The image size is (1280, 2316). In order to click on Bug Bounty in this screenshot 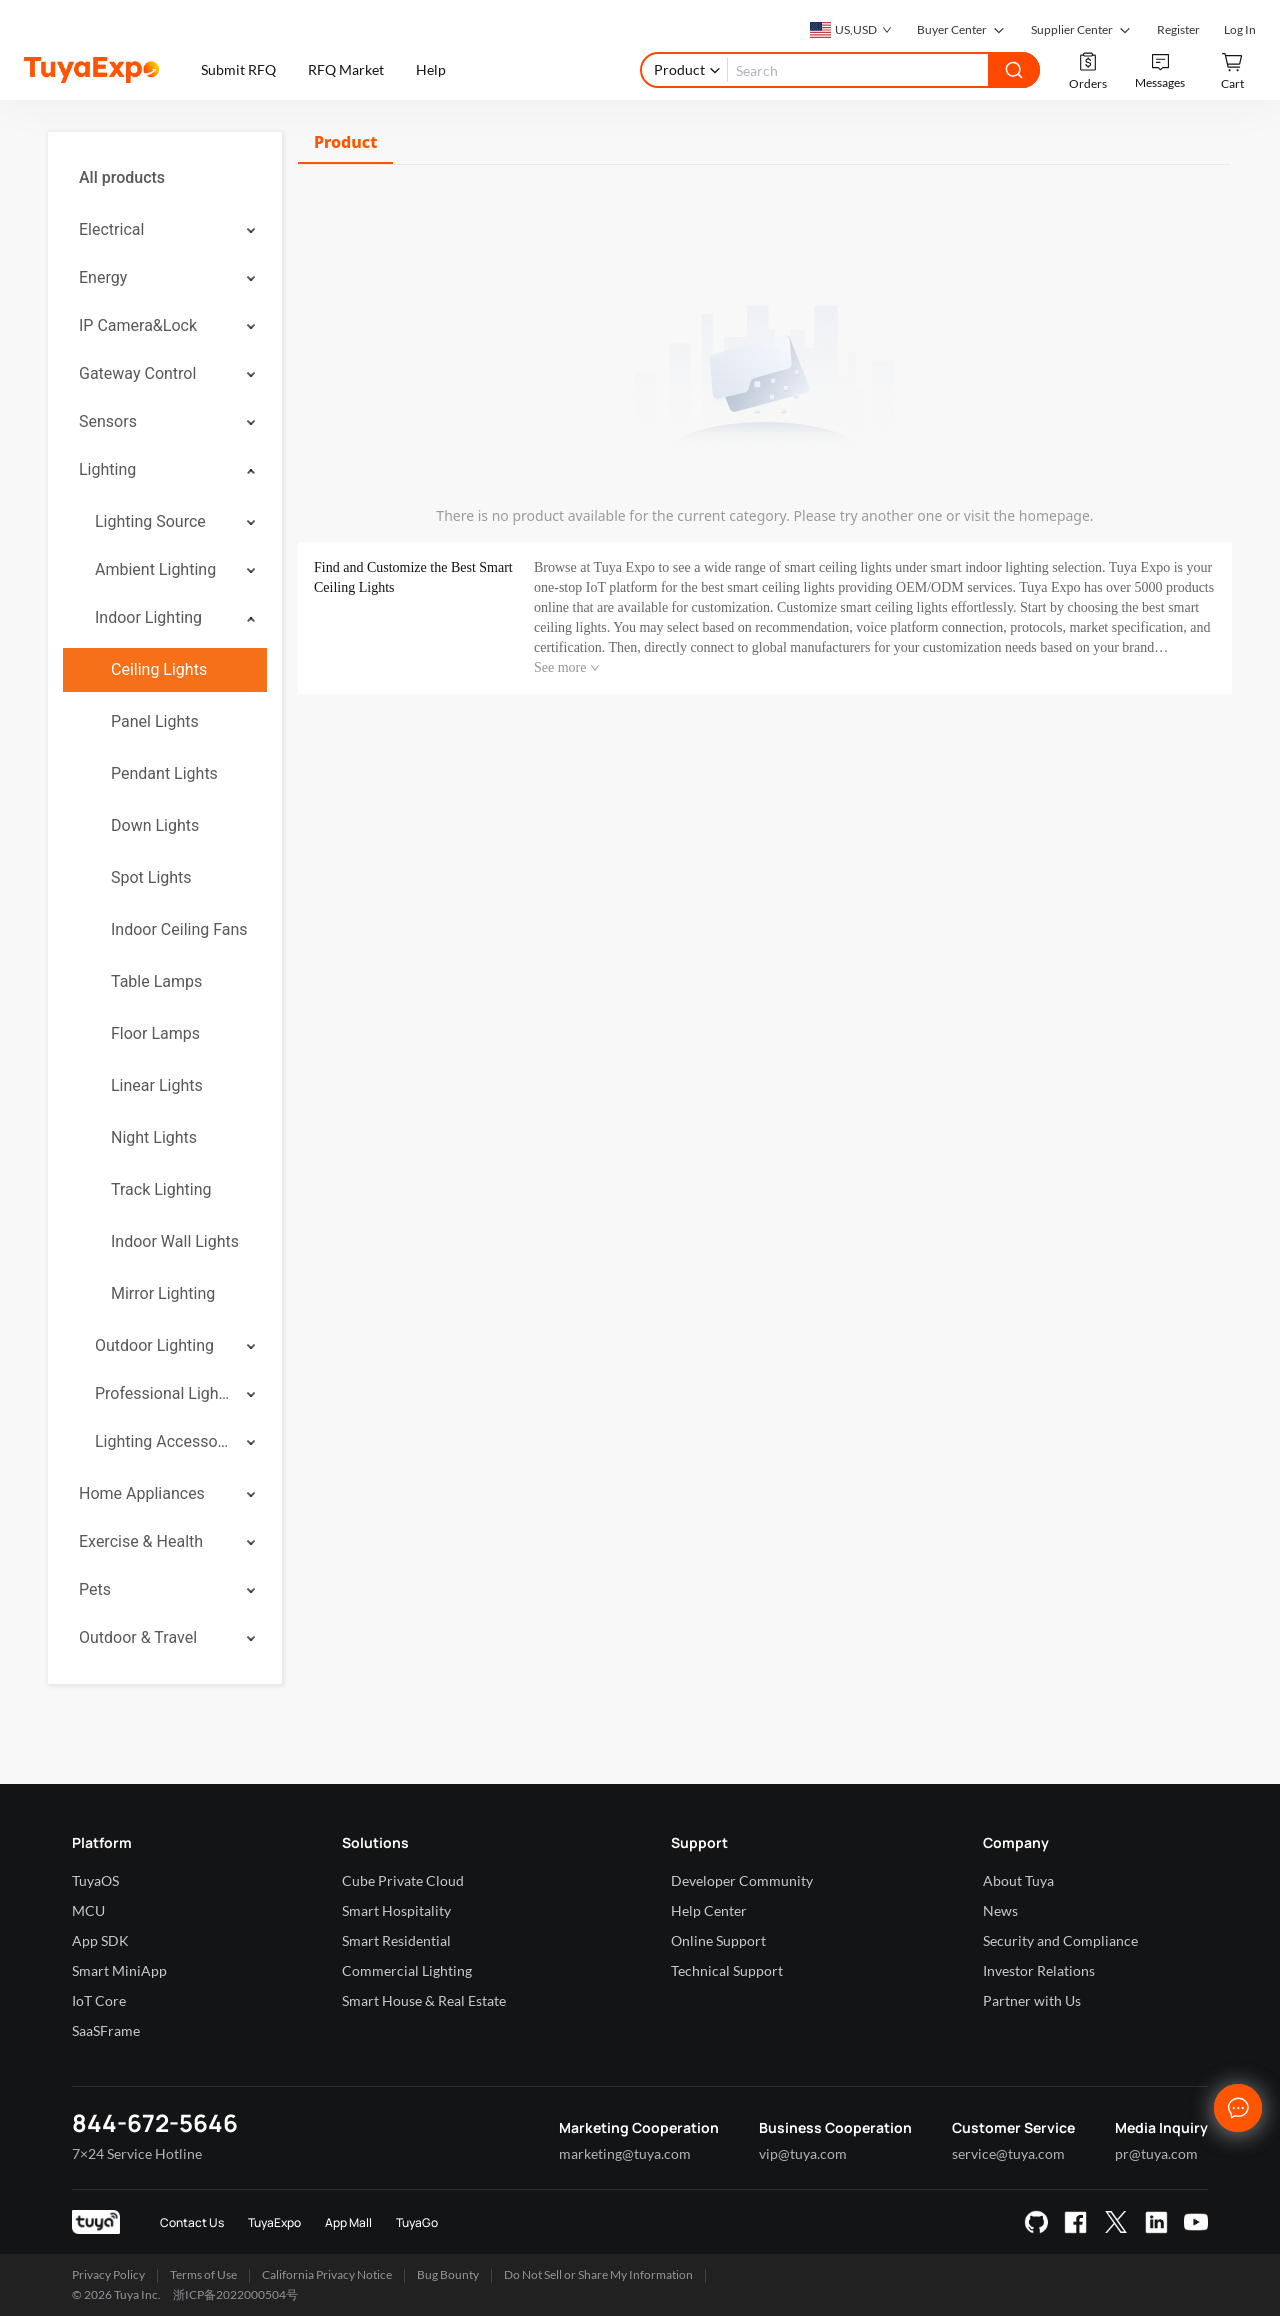, I will do `click(448, 2274)`.